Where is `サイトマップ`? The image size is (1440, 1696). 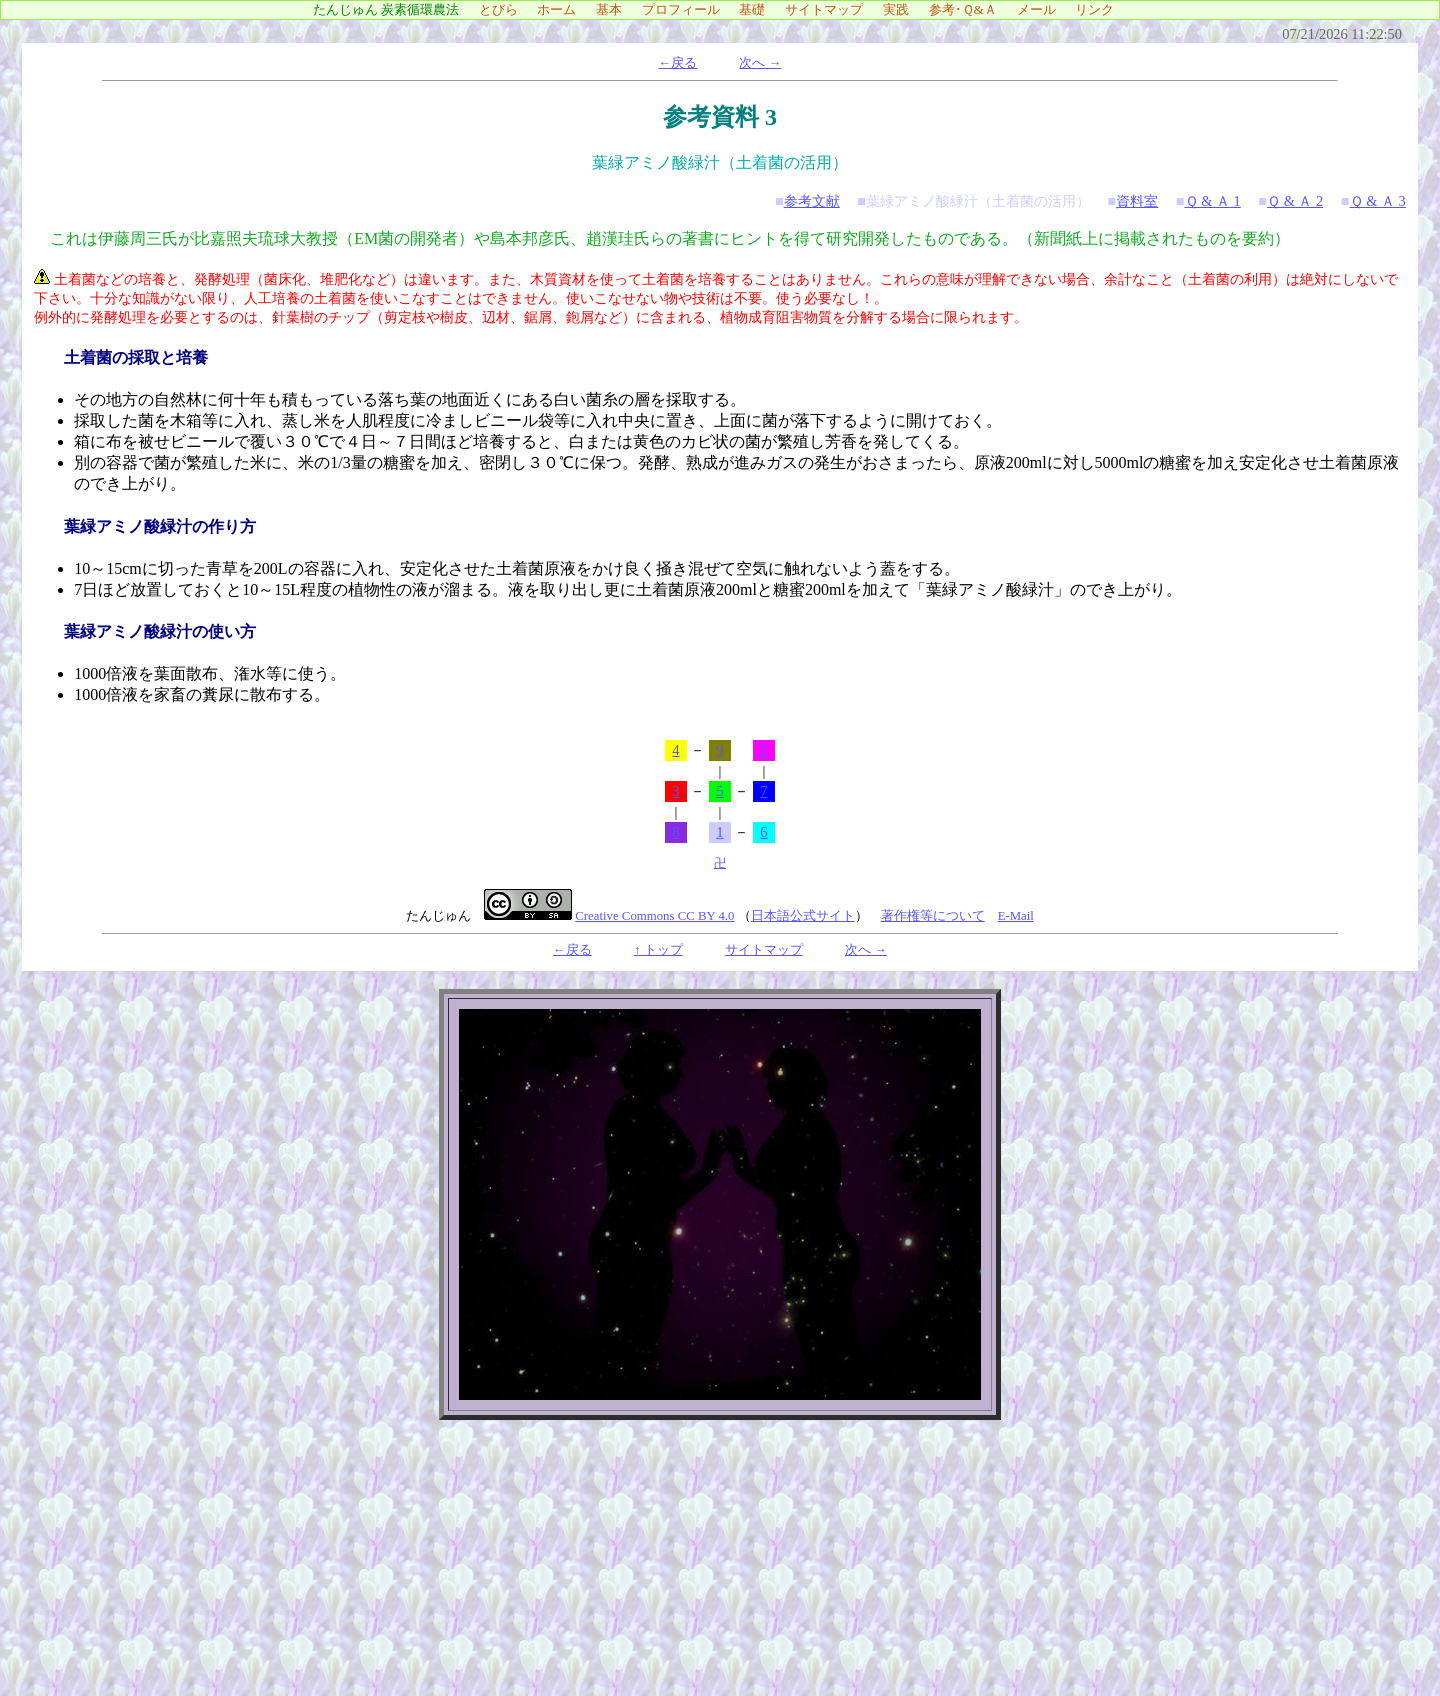 サイトマップ is located at coordinates (830, 9).